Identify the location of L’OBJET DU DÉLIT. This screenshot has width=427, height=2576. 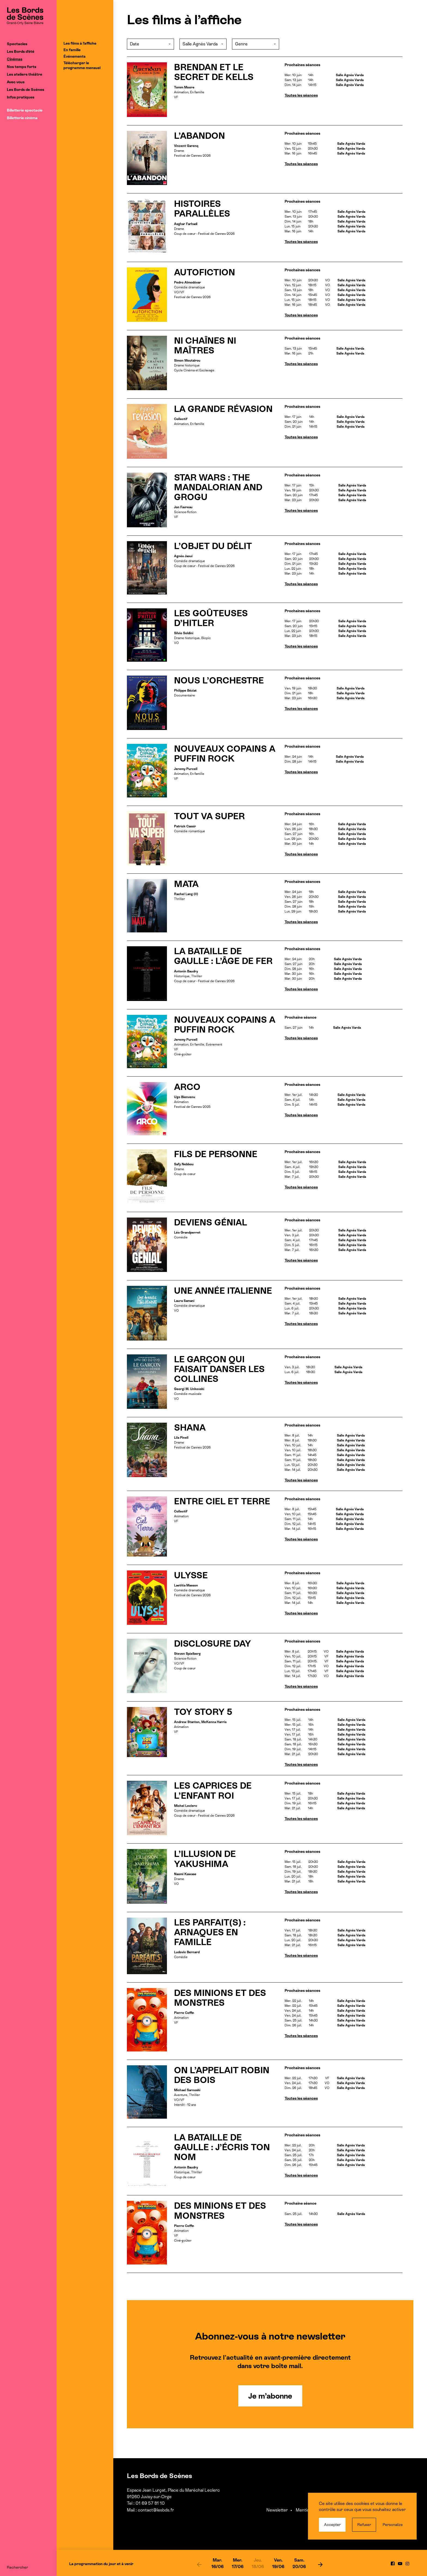
(213, 546).